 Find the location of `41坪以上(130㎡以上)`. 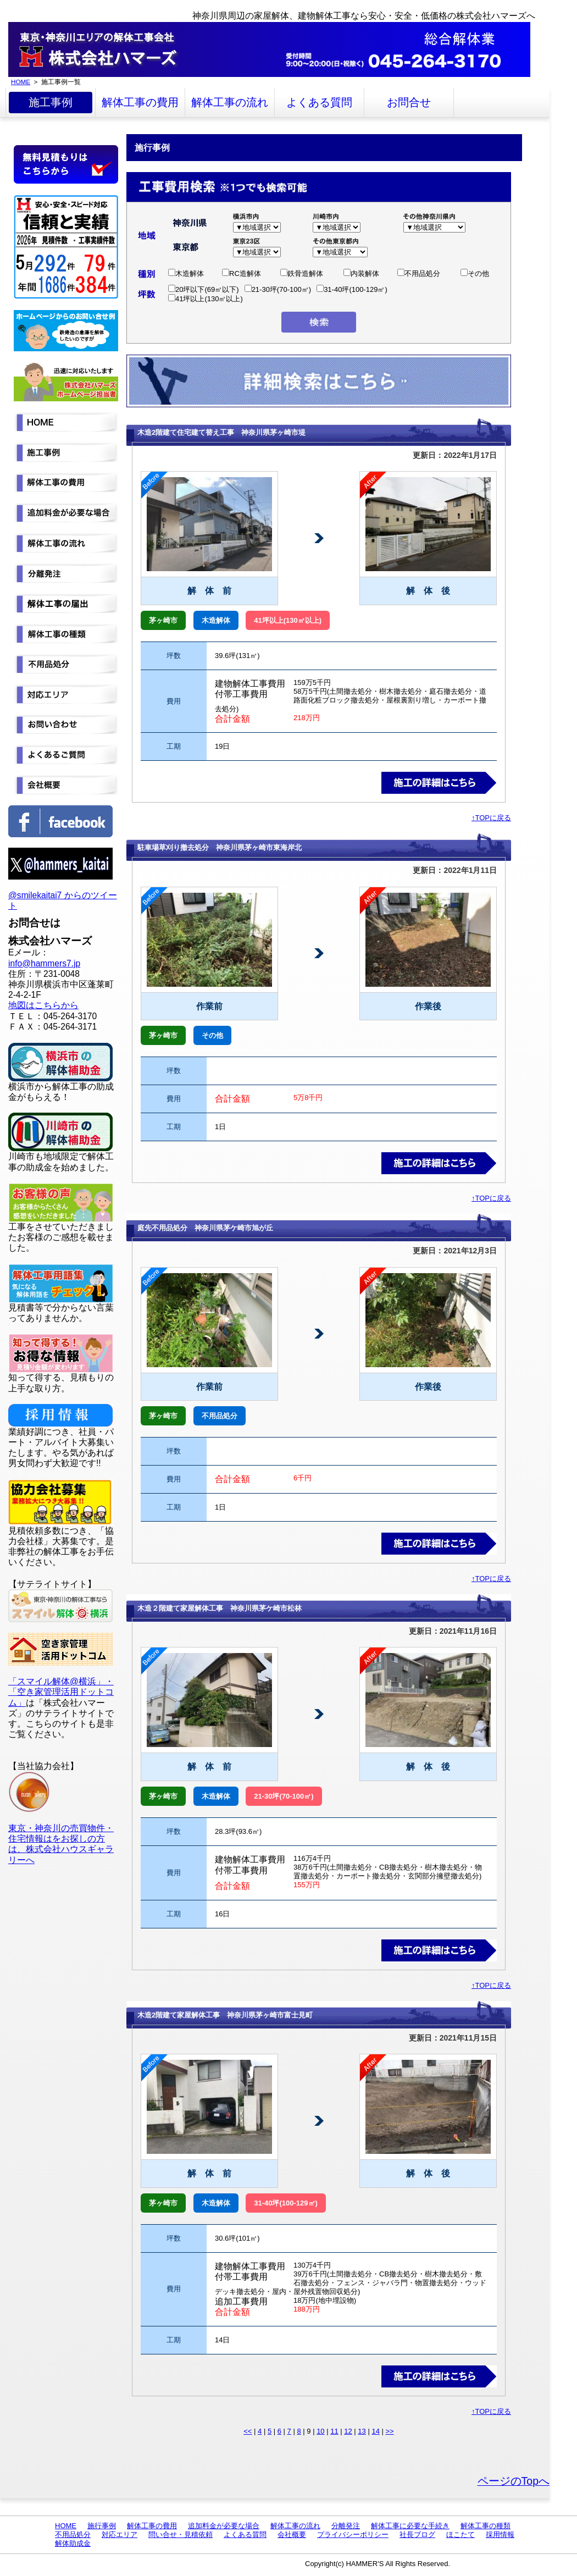

41坪以上(130㎡以上) is located at coordinates (205, 299).